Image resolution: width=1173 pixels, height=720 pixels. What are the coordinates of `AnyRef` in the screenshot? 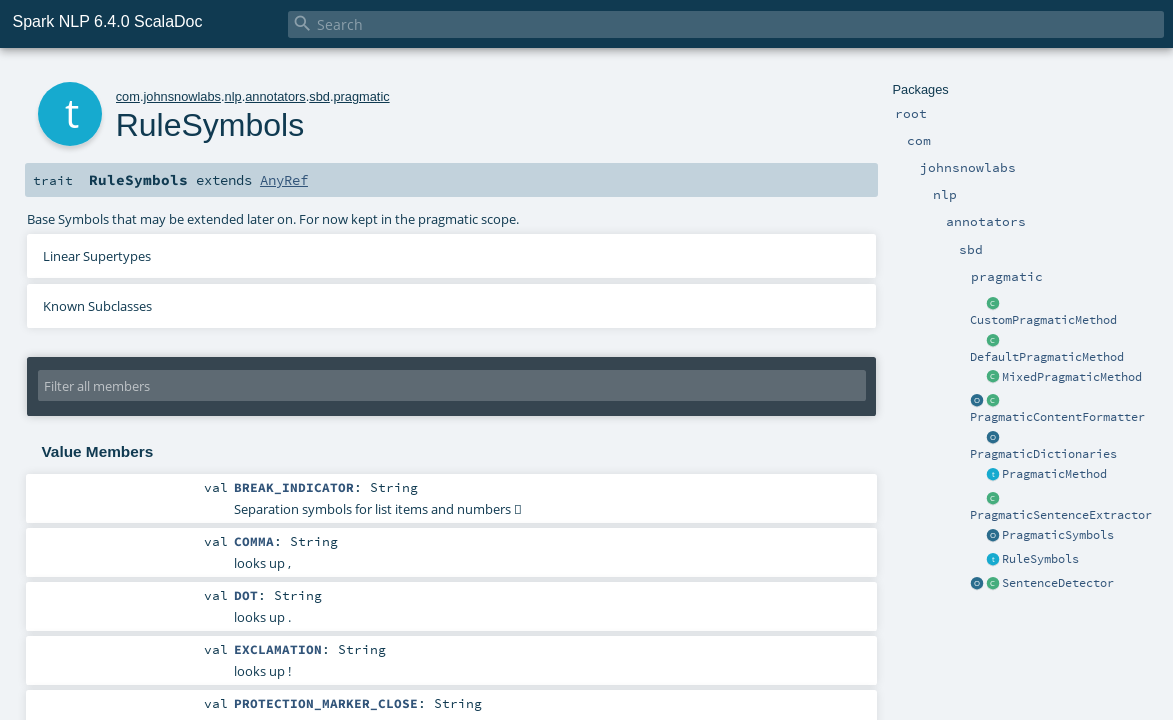 It's located at (284, 180).